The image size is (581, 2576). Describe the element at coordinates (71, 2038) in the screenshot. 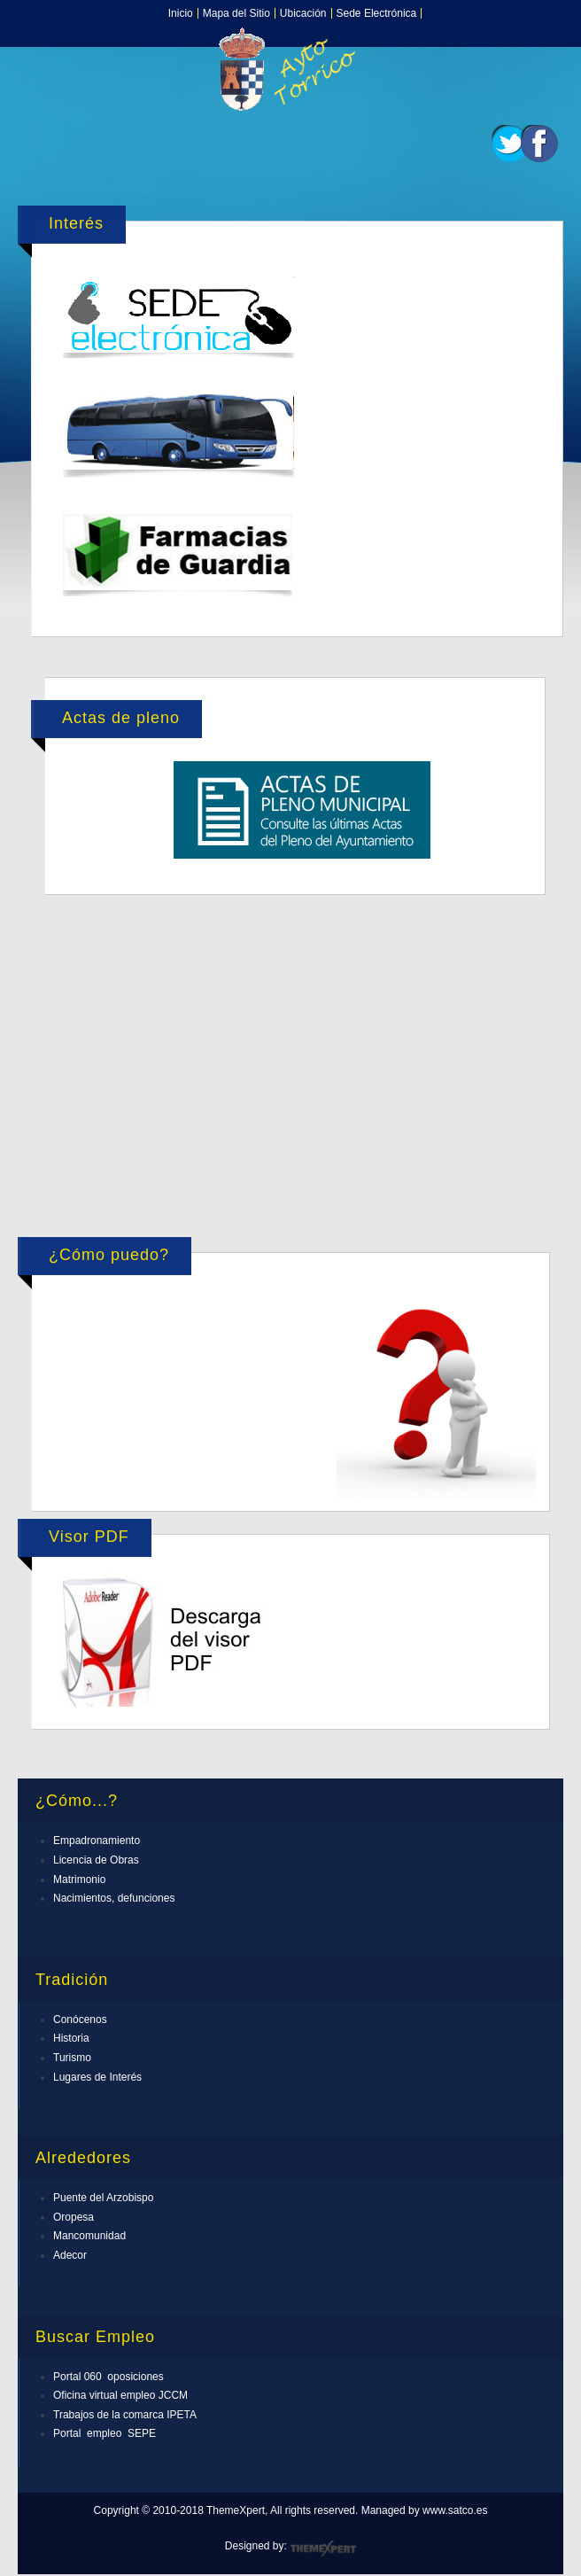

I see `Historia` at that location.